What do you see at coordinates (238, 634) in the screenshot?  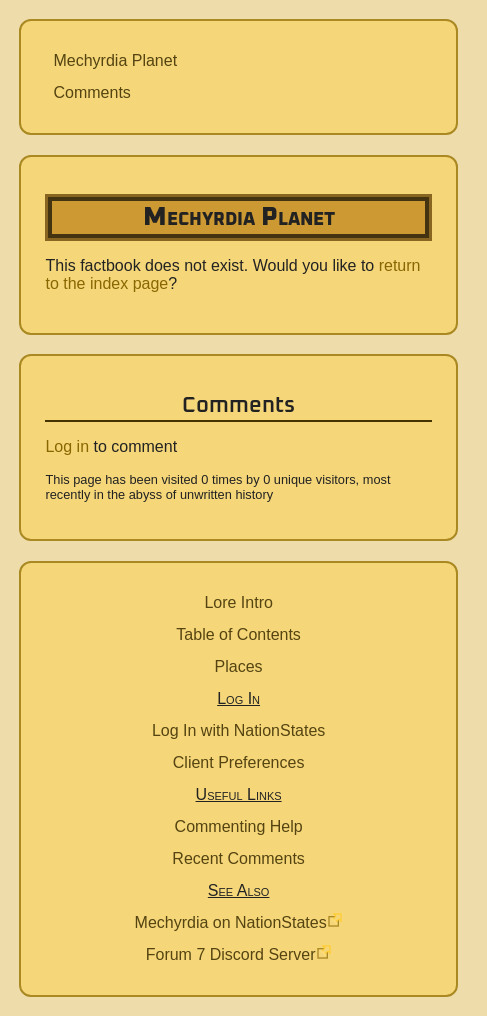 I see `Table of Contents` at bounding box center [238, 634].